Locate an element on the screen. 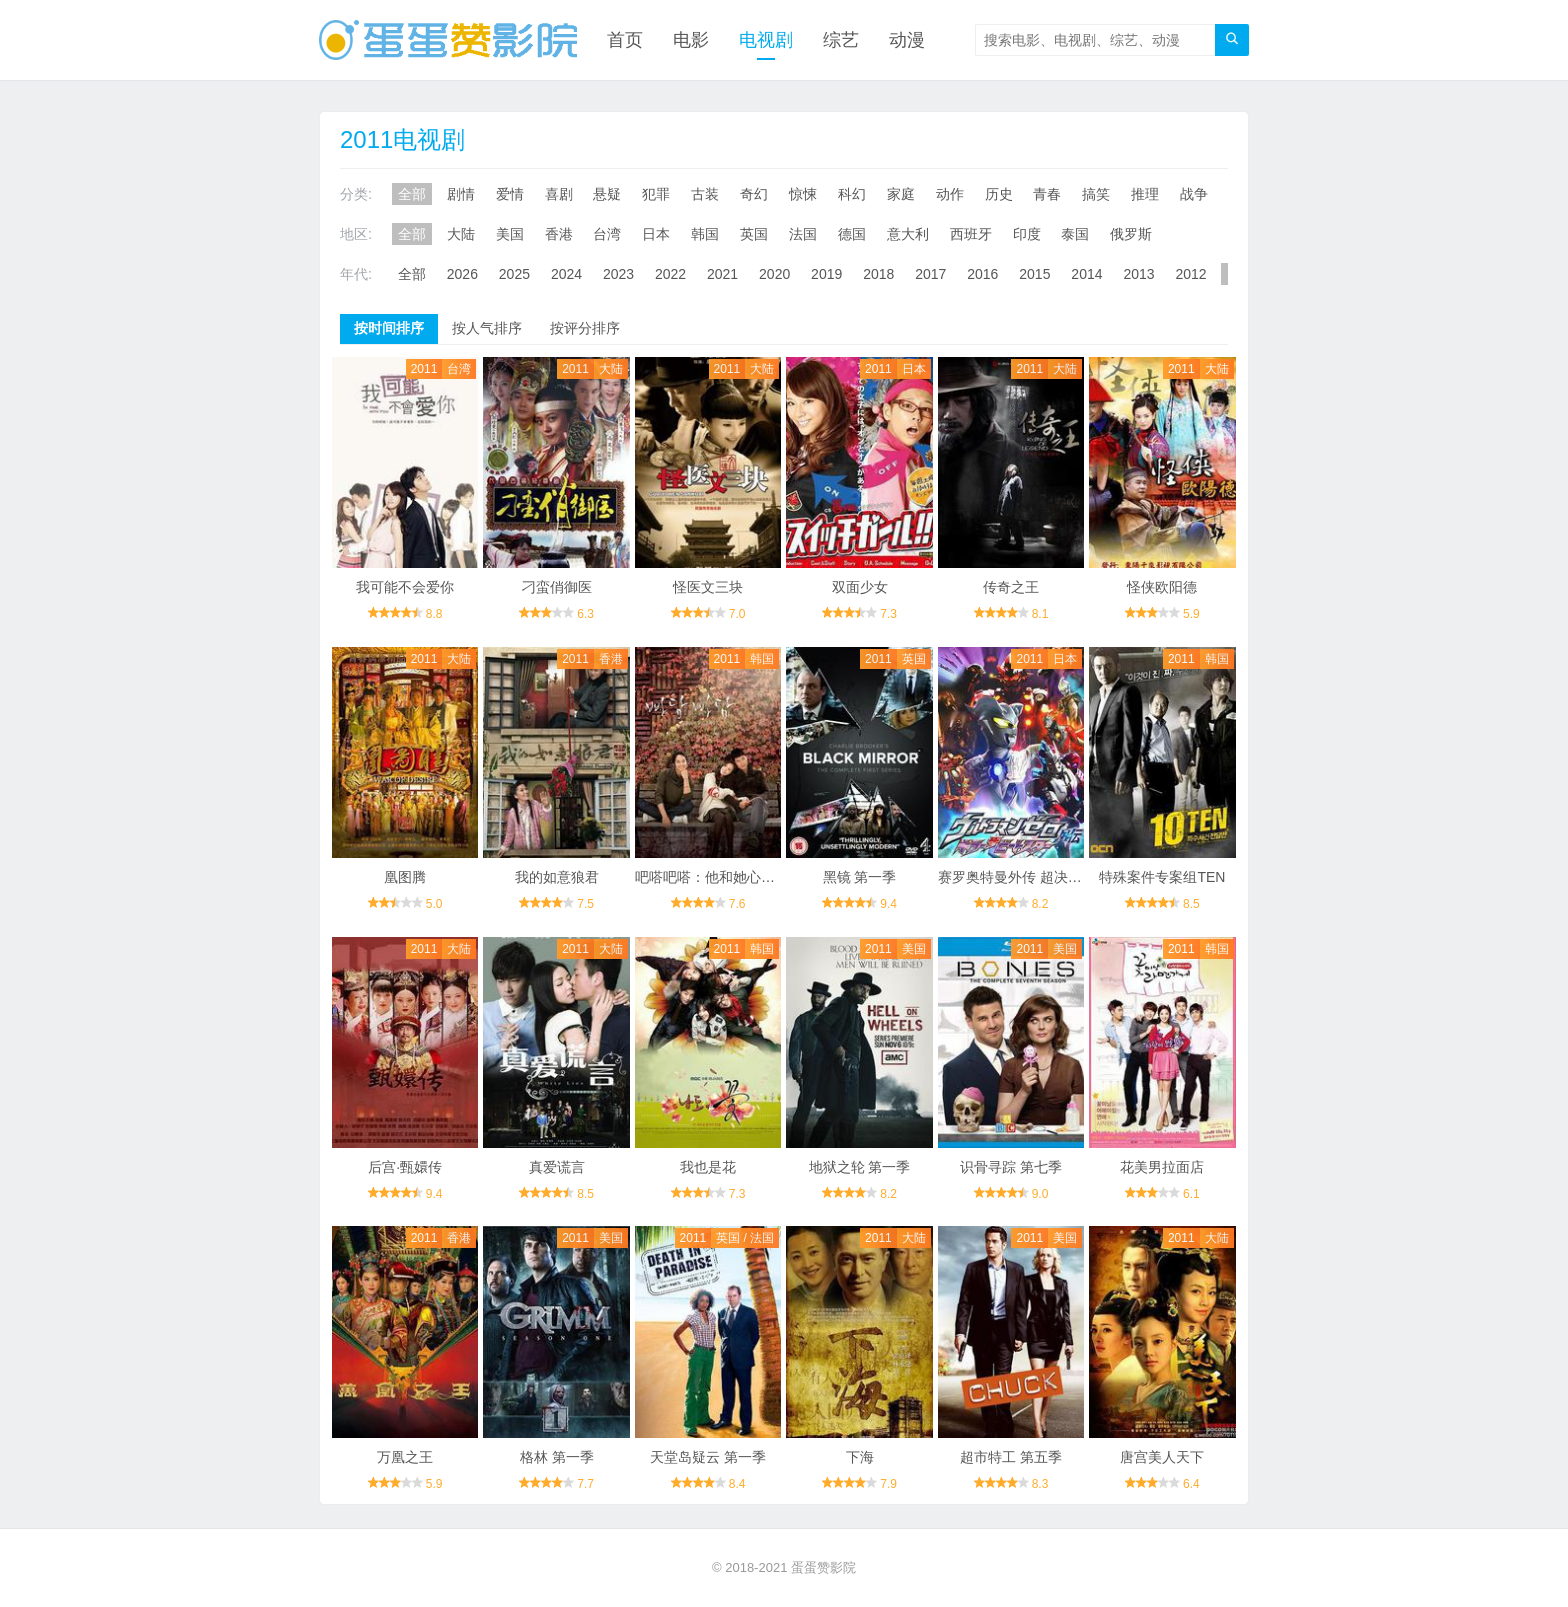 This screenshot has height=1607, width=1568. 万凰之王 is located at coordinates (405, 1457).